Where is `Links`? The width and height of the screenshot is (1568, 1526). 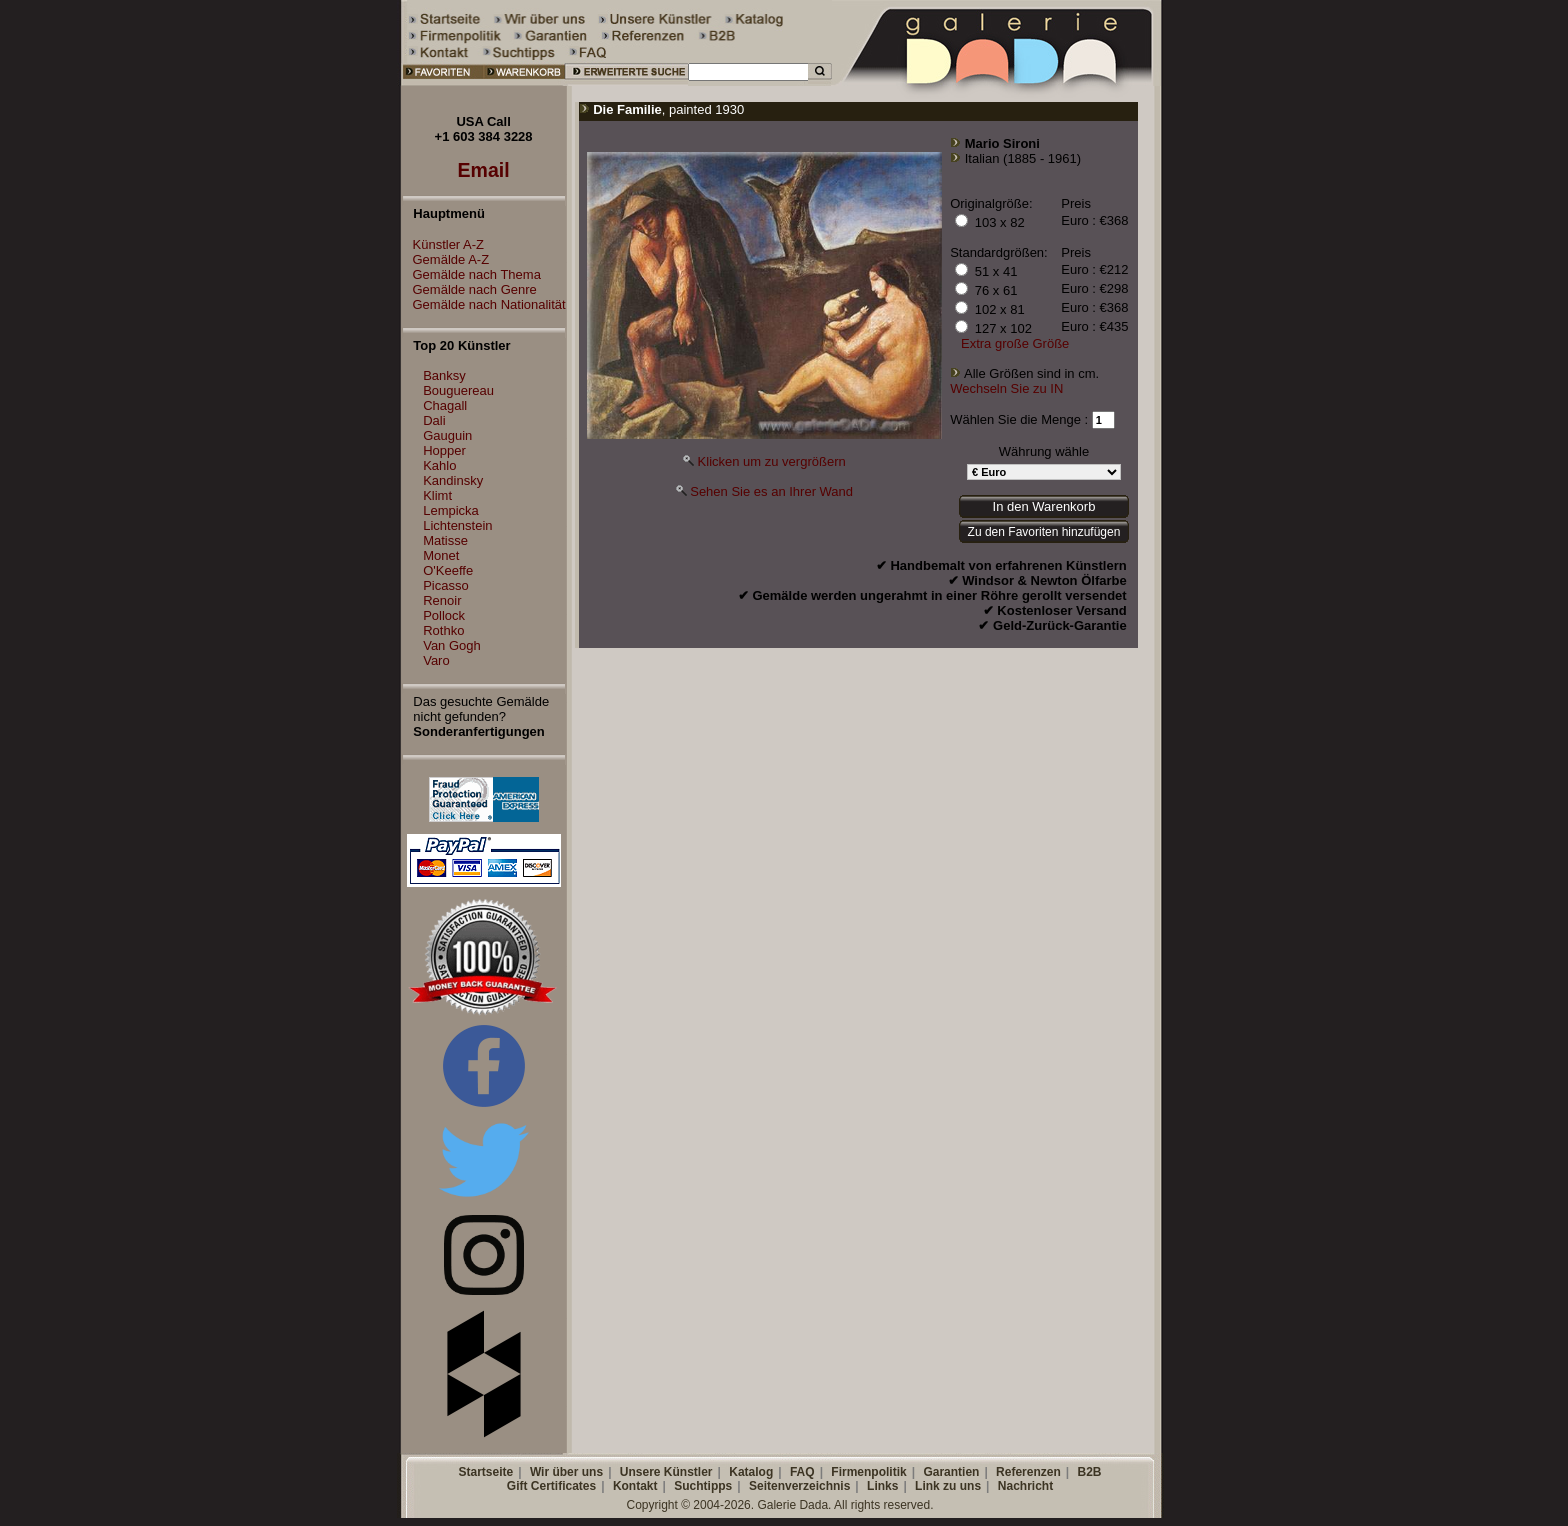 Links is located at coordinates (882, 1486).